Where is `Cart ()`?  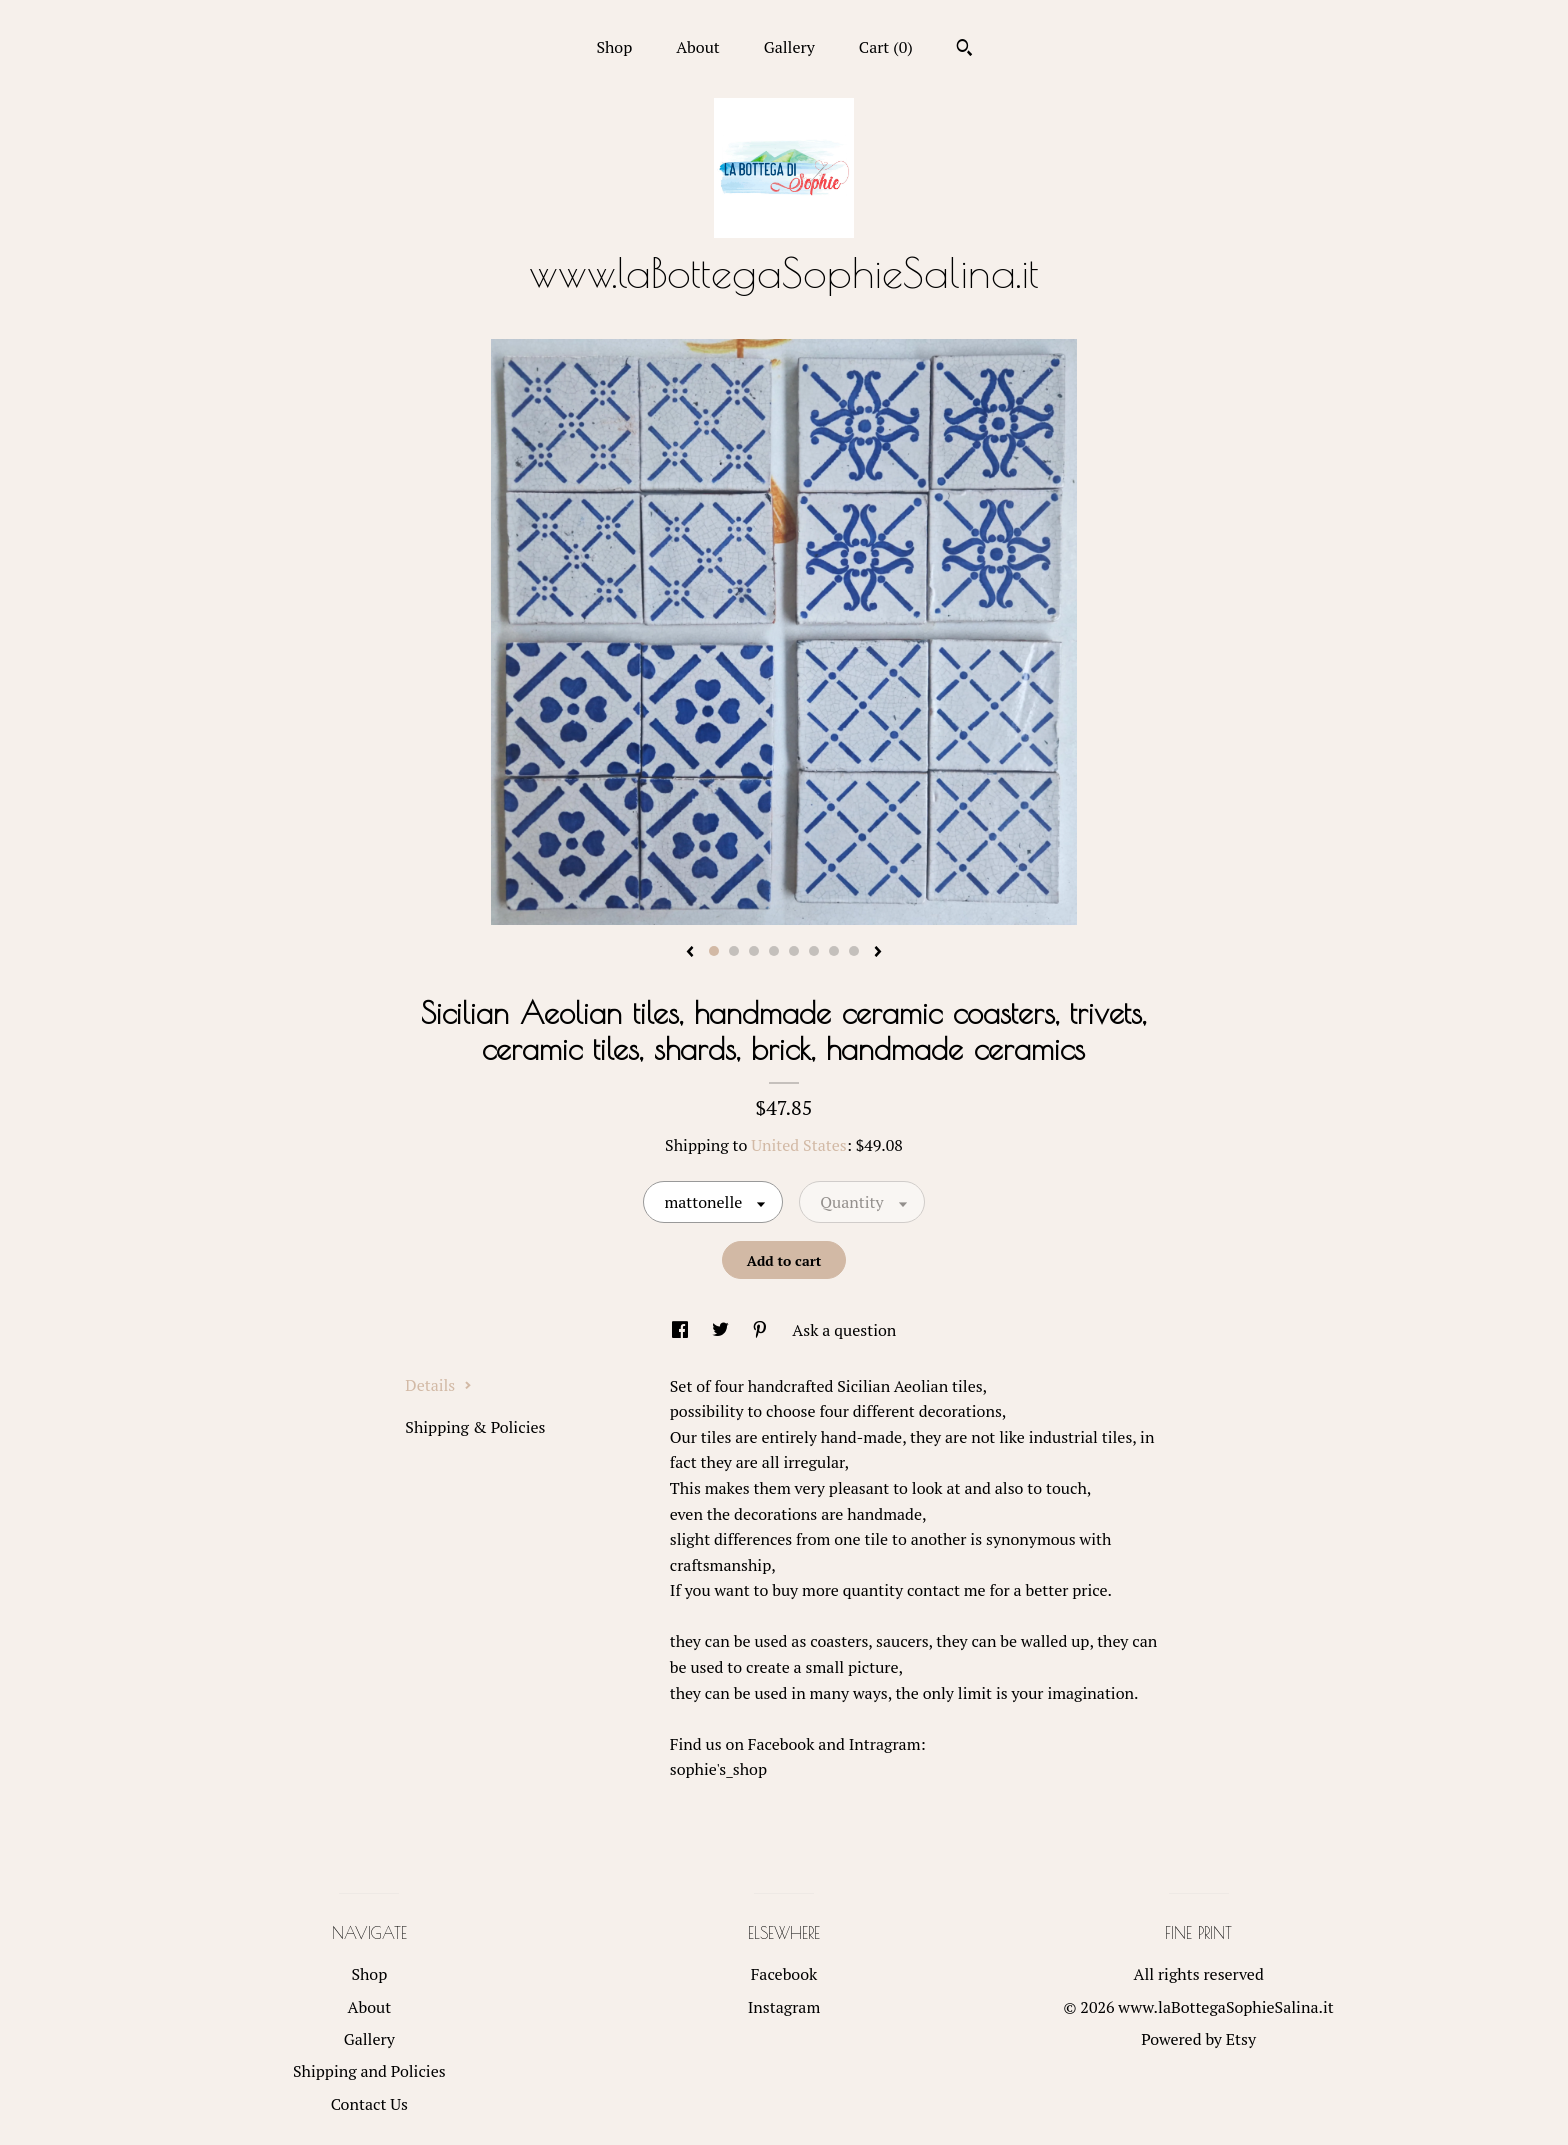
Cart () is located at coordinates (886, 47).